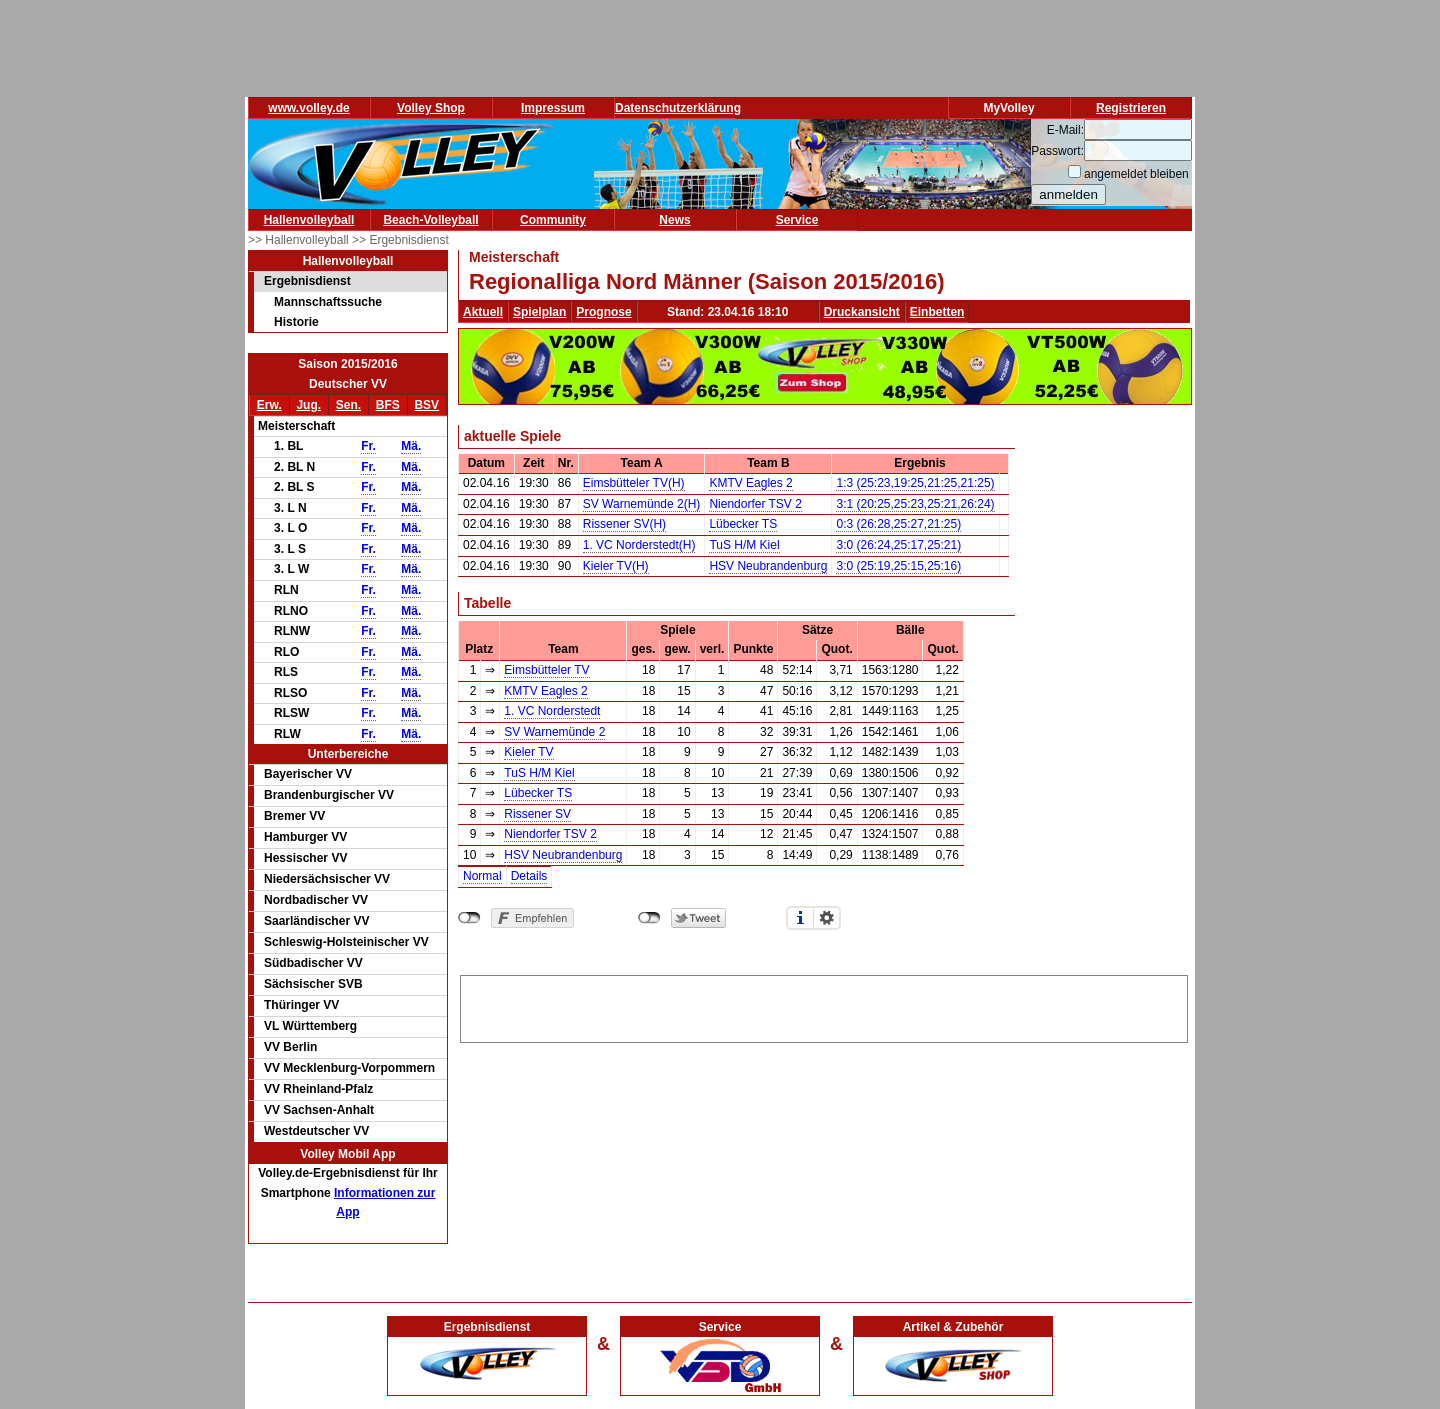 Image resolution: width=1440 pixels, height=1409 pixels. I want to click on Beach-Volleyball, so click(430, 220).